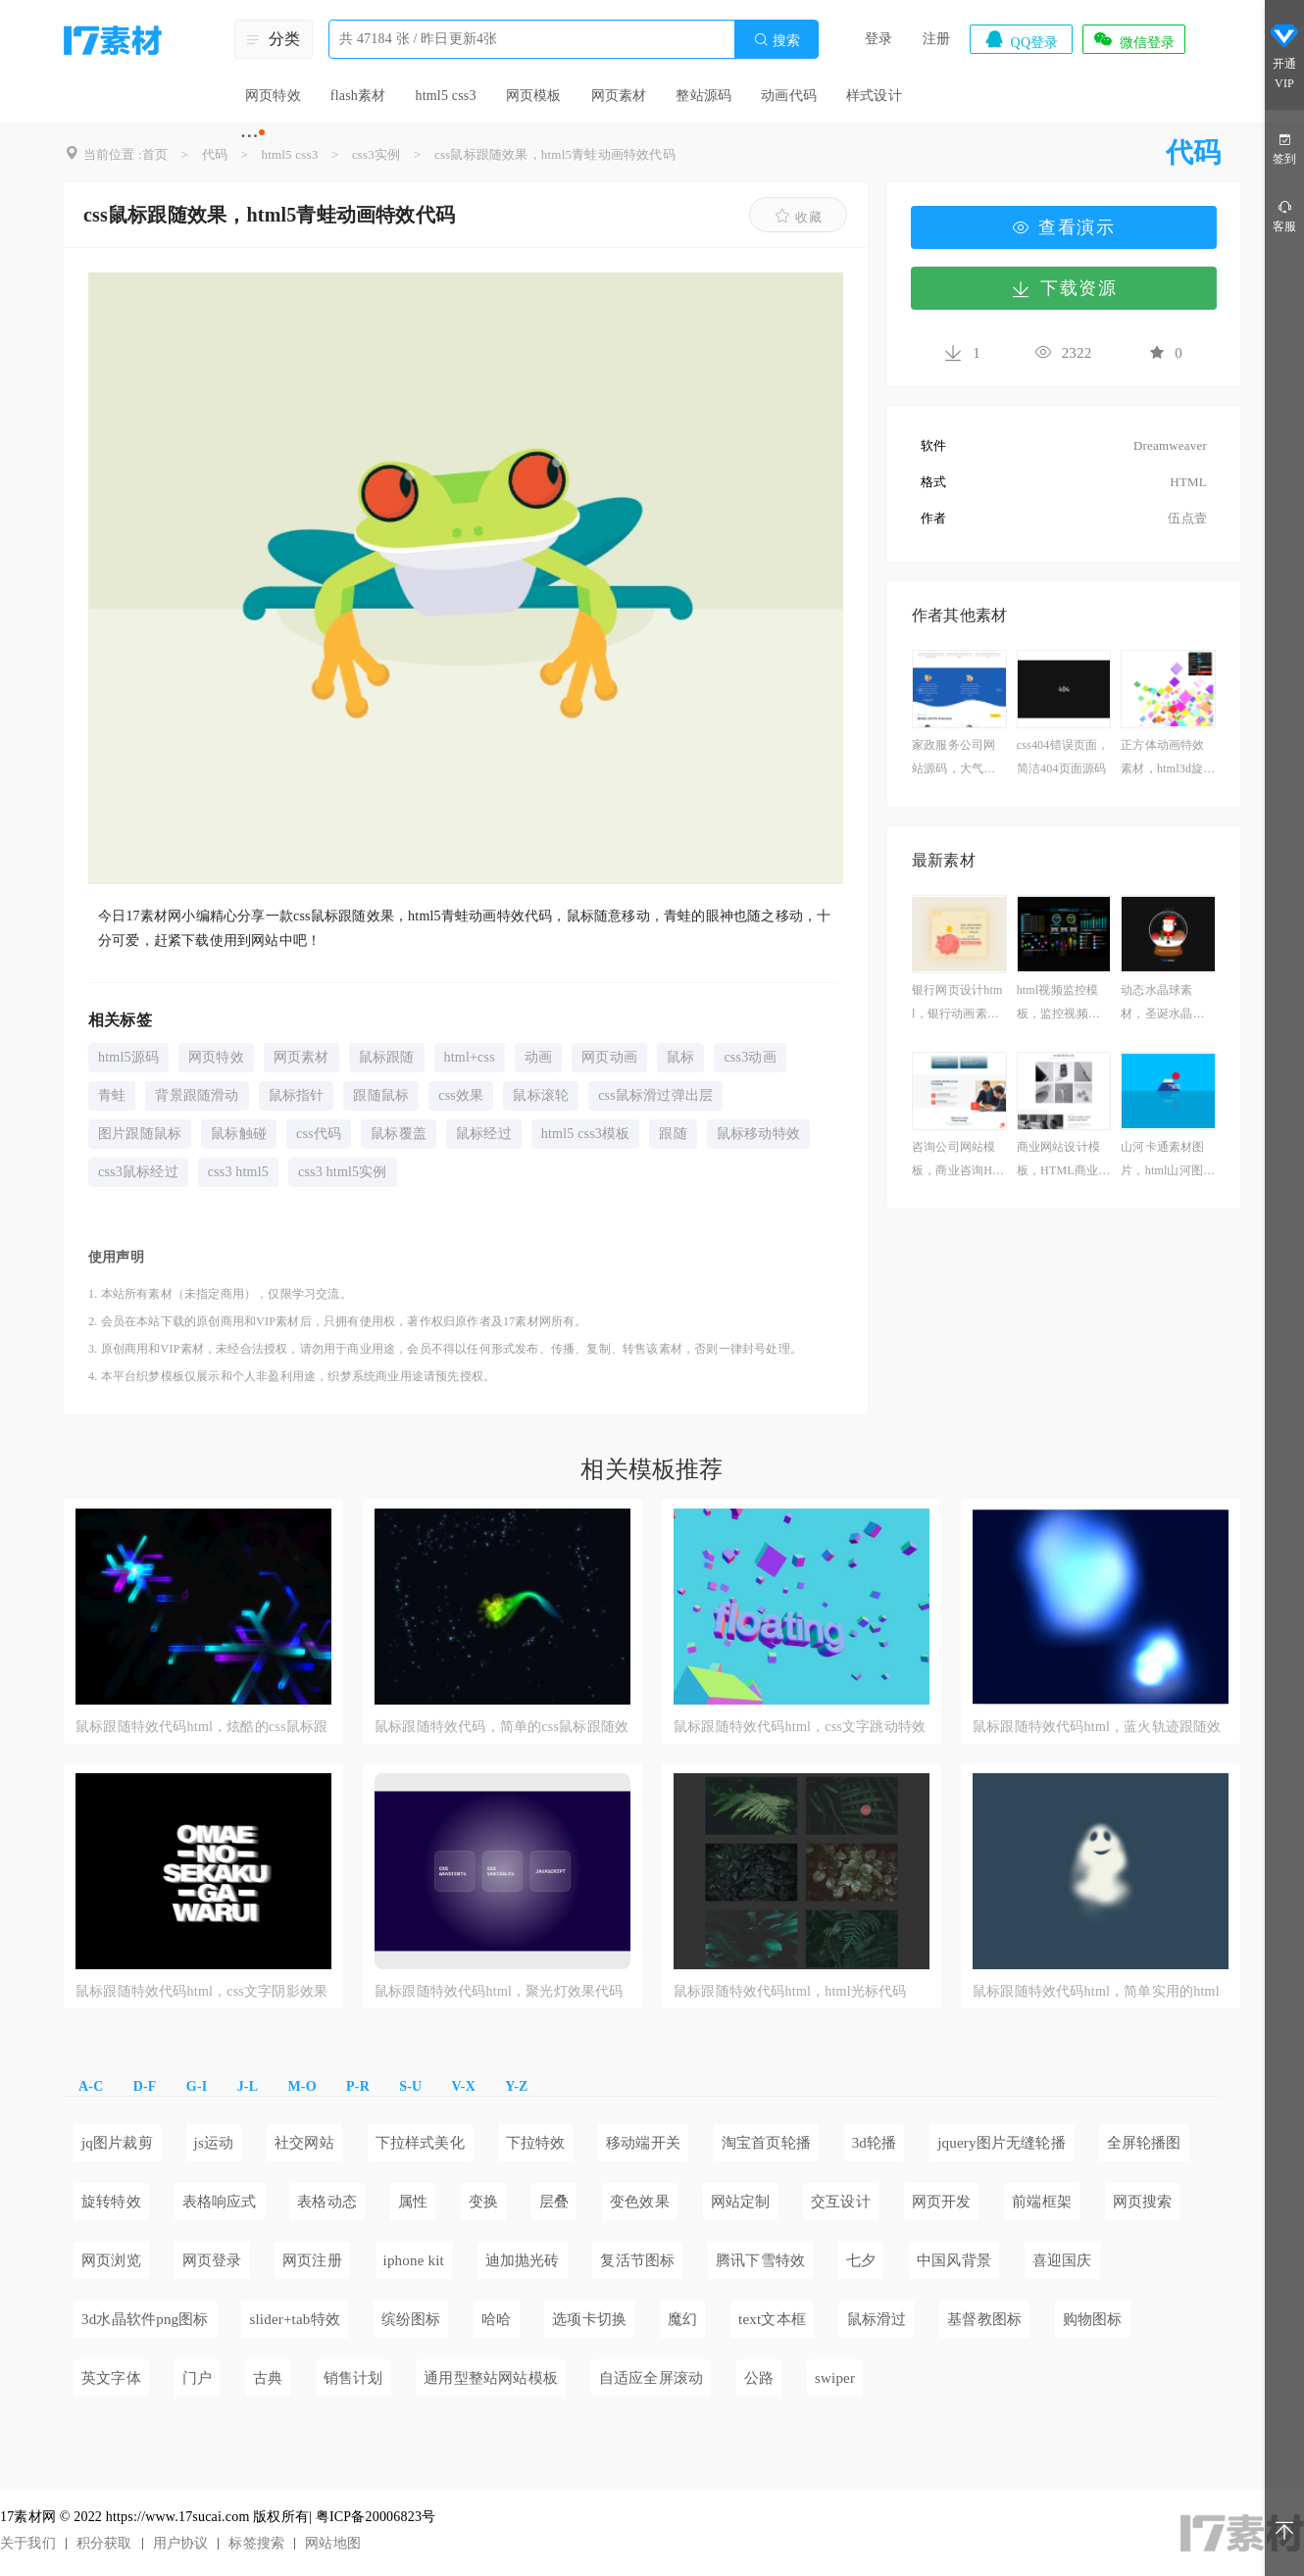 This screenshot has width=1304, height=2576. What do you see at coordinates (1064, 1161) in the screenshot?
I see `商业网站设计模板，HTML商业机构网站模板设计` at bounding box center [1064, 1161].